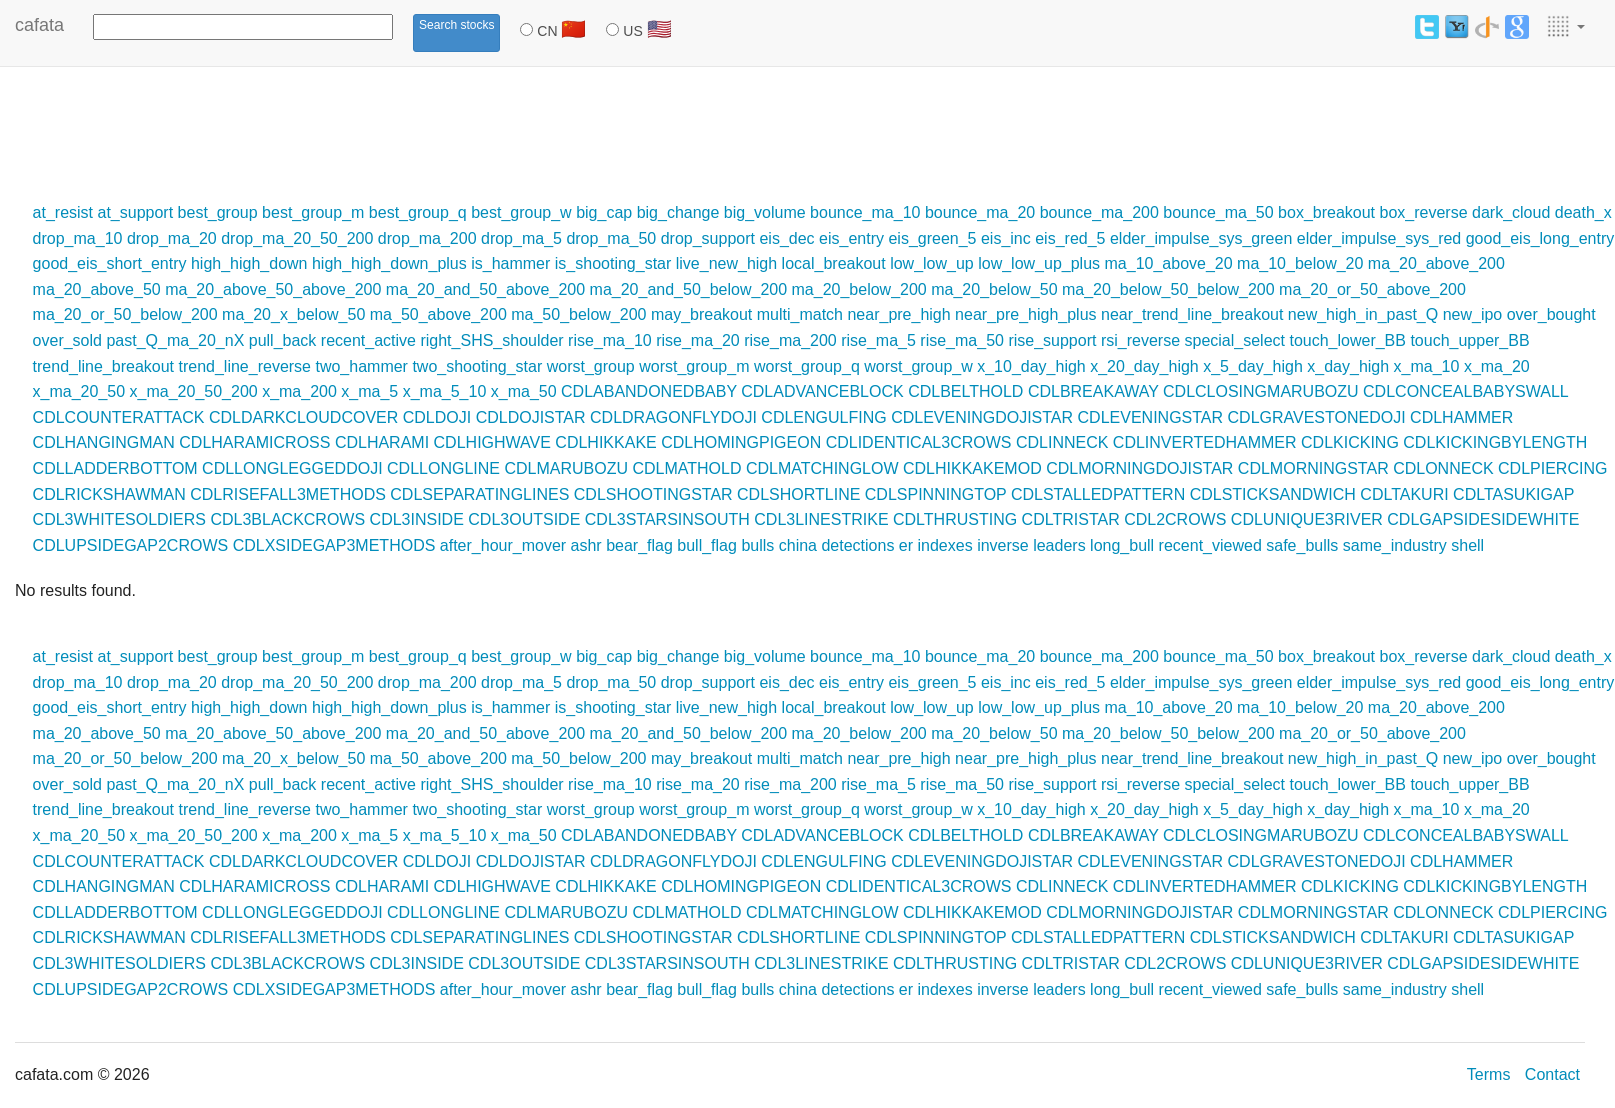  Describe the element at coordinates (1443, 468) in the screenshot. I see `CDLONNECK` at that location.